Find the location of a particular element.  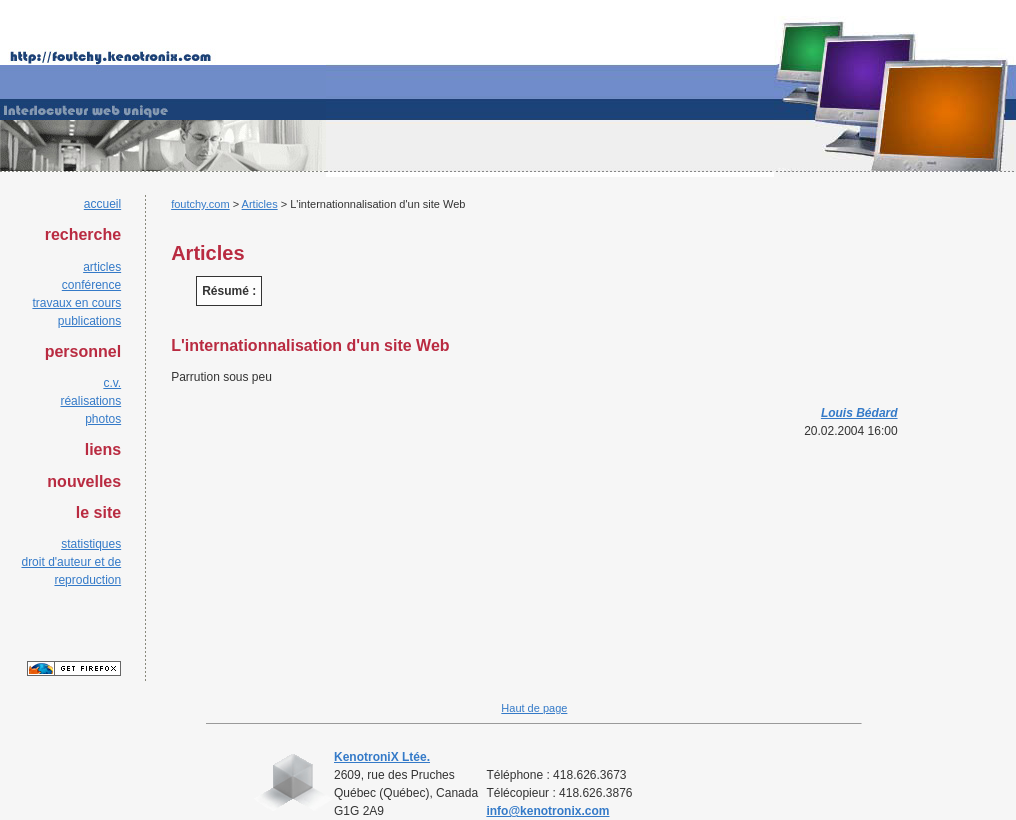

articles is located at coordinates (102, 267).